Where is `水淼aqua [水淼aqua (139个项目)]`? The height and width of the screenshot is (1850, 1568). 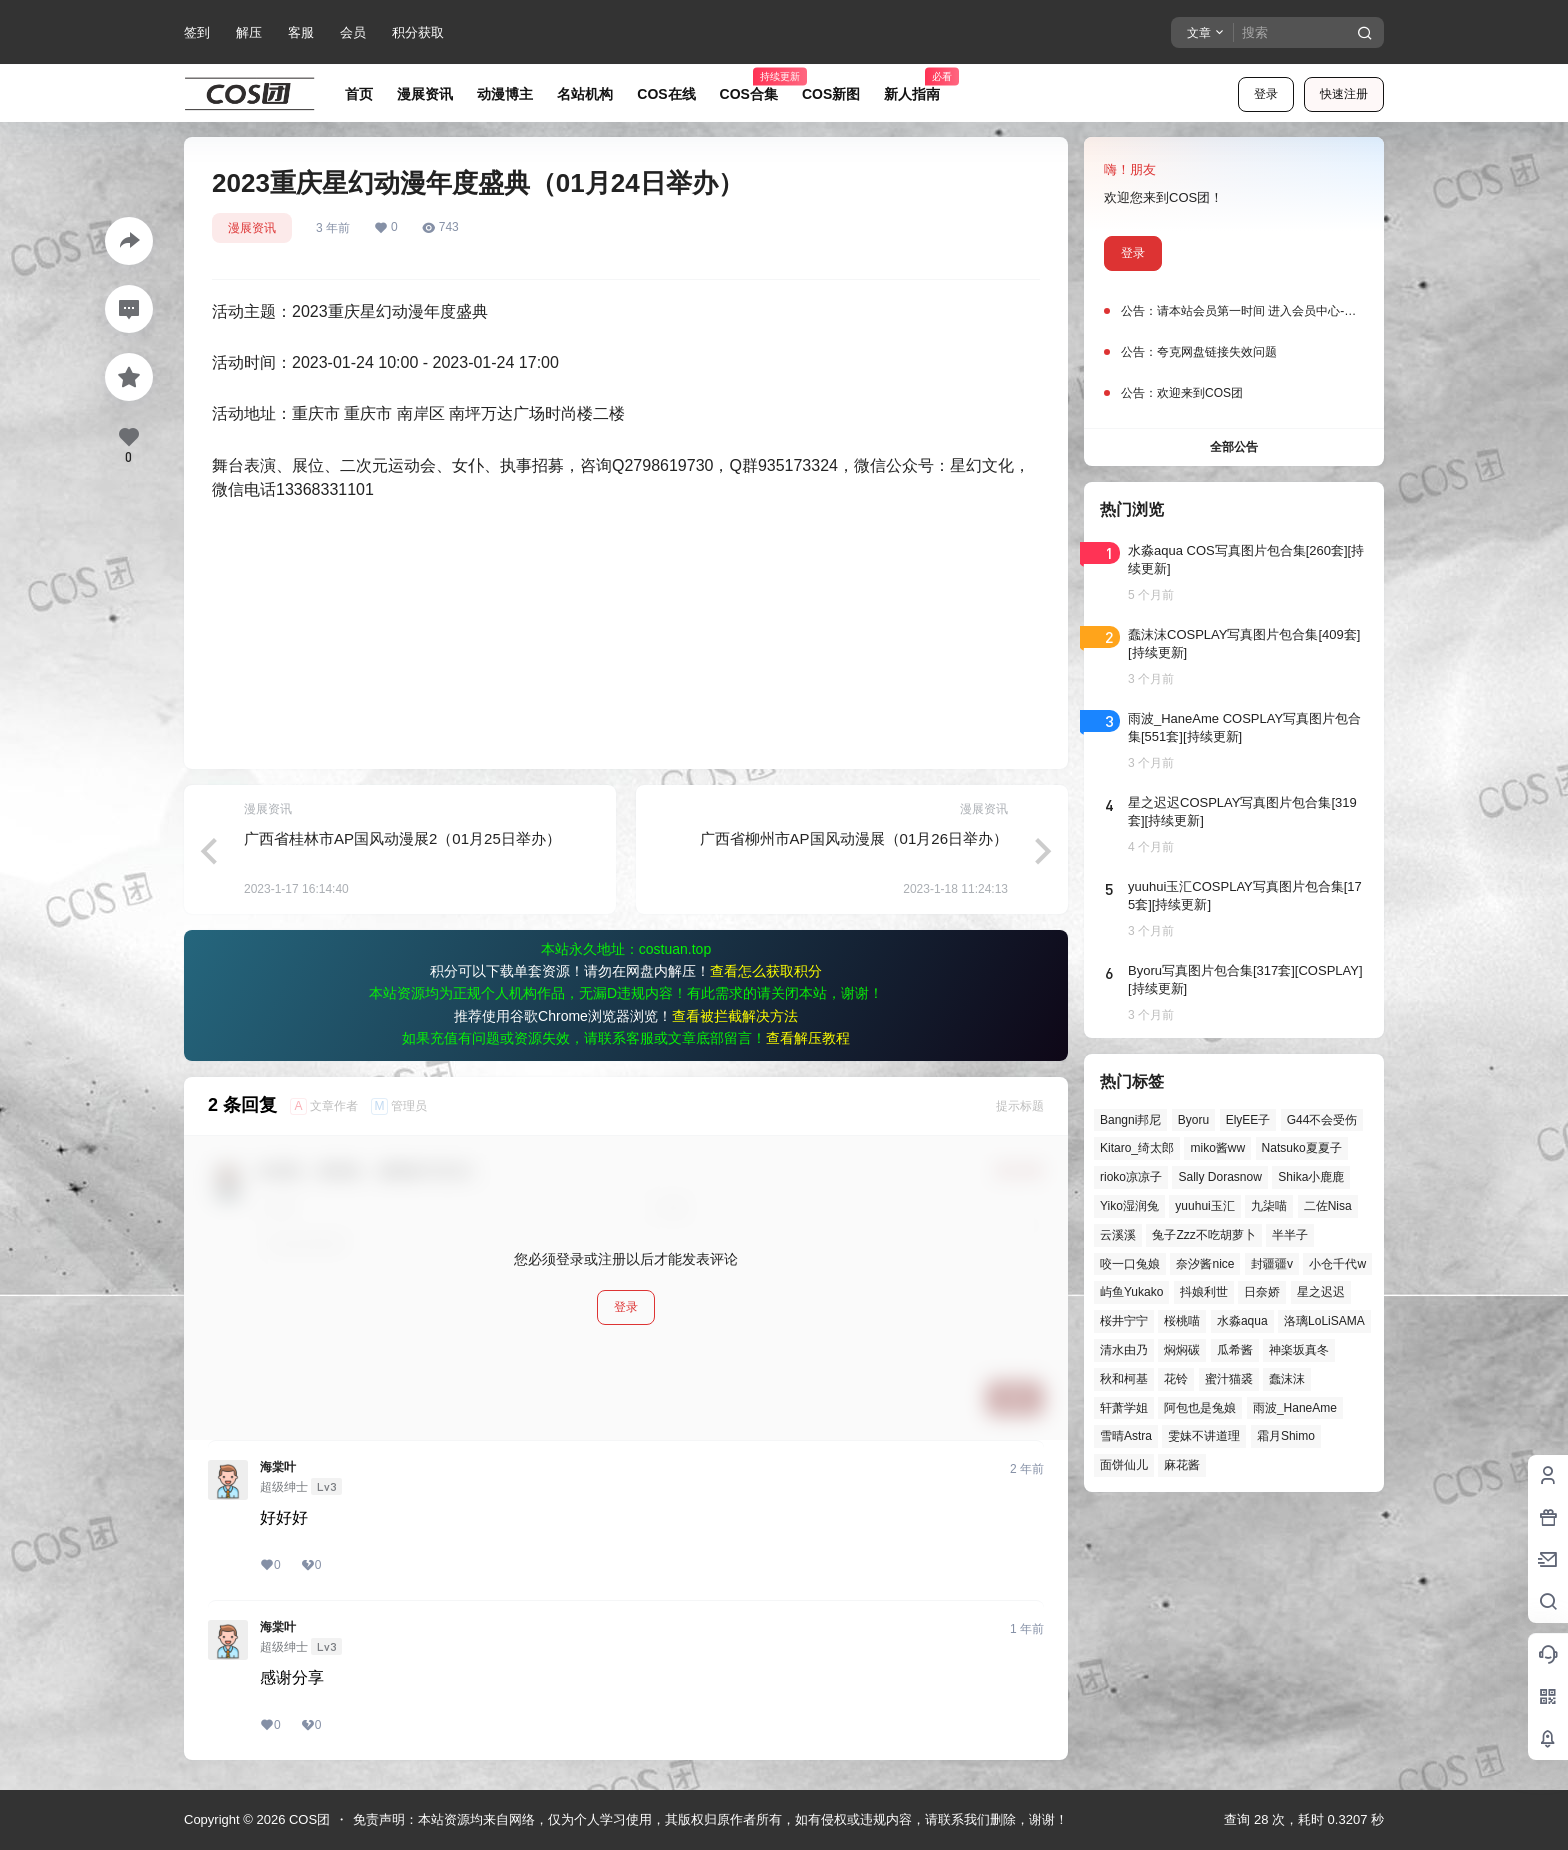
水淼aqua [水淼aqua (139个项目)] is located at coordinates (1242, 1321).